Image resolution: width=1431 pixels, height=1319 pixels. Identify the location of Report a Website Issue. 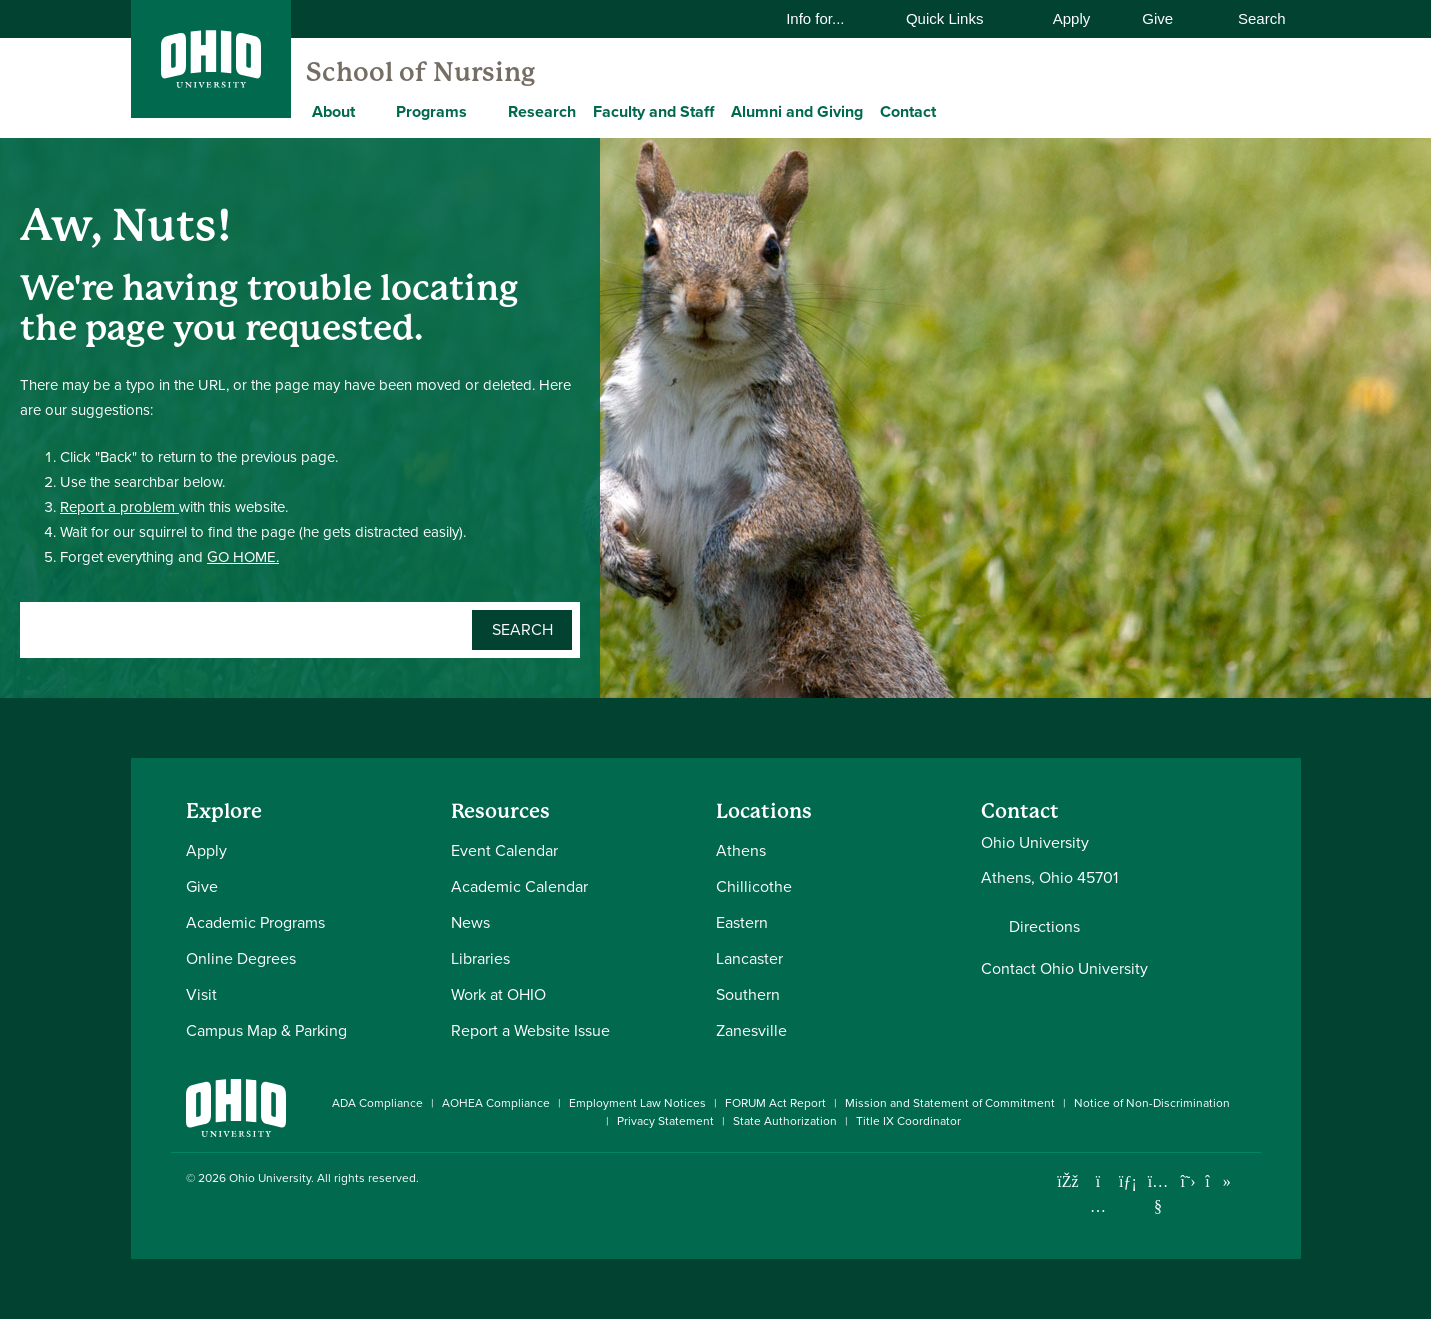
(530, 1030).